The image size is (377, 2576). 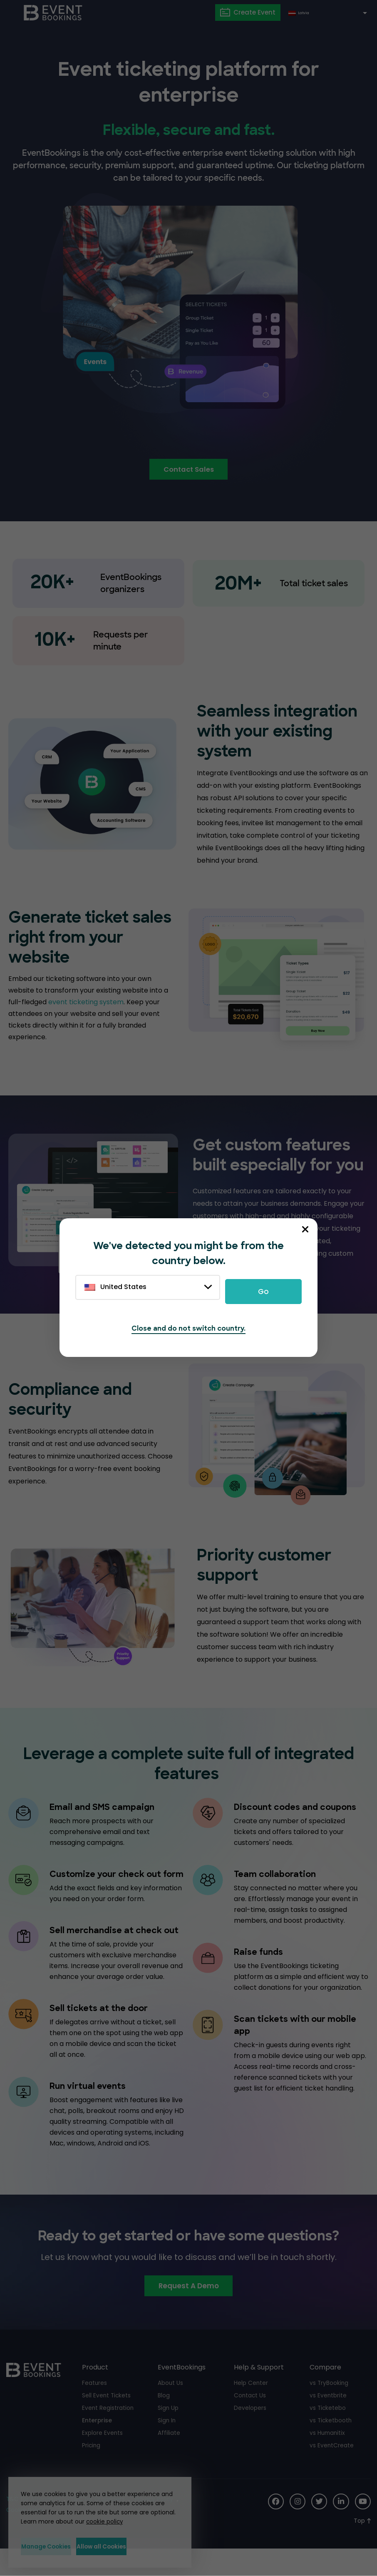 What do you see at coordinates (102, 2458) in the screenshot?
I see `Explore Events` at bounding box center [102, 2458].